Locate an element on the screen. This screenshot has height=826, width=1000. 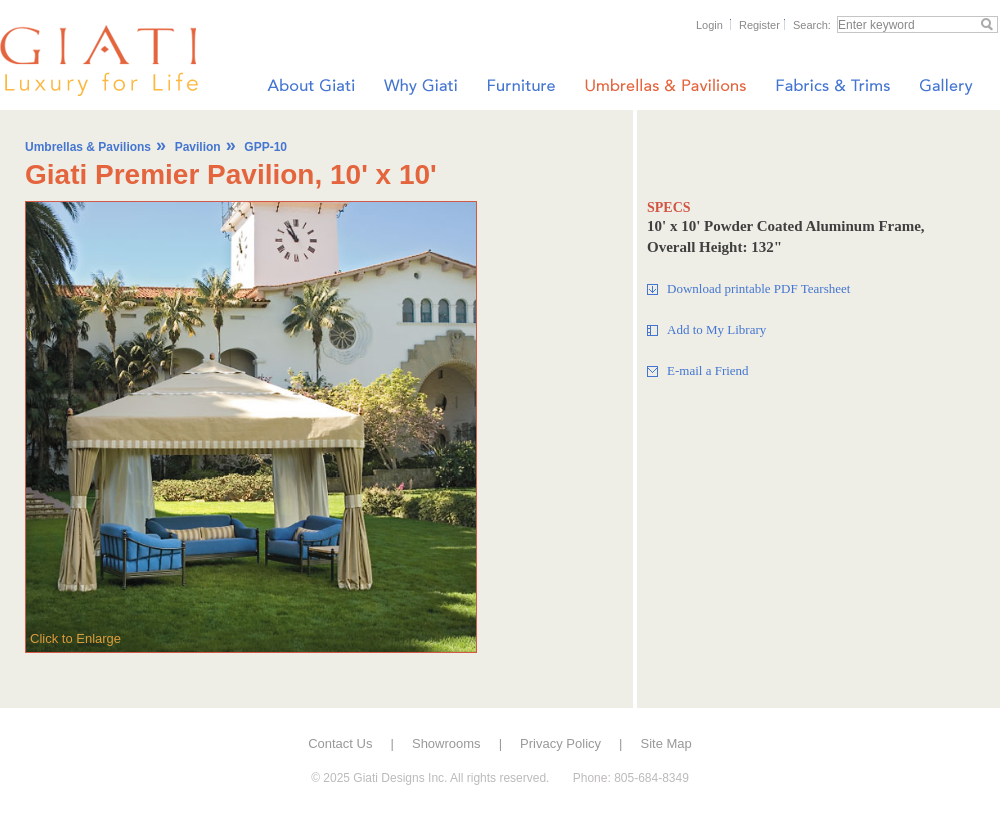
E-mail a Friend is located at coordinates (708, 370).